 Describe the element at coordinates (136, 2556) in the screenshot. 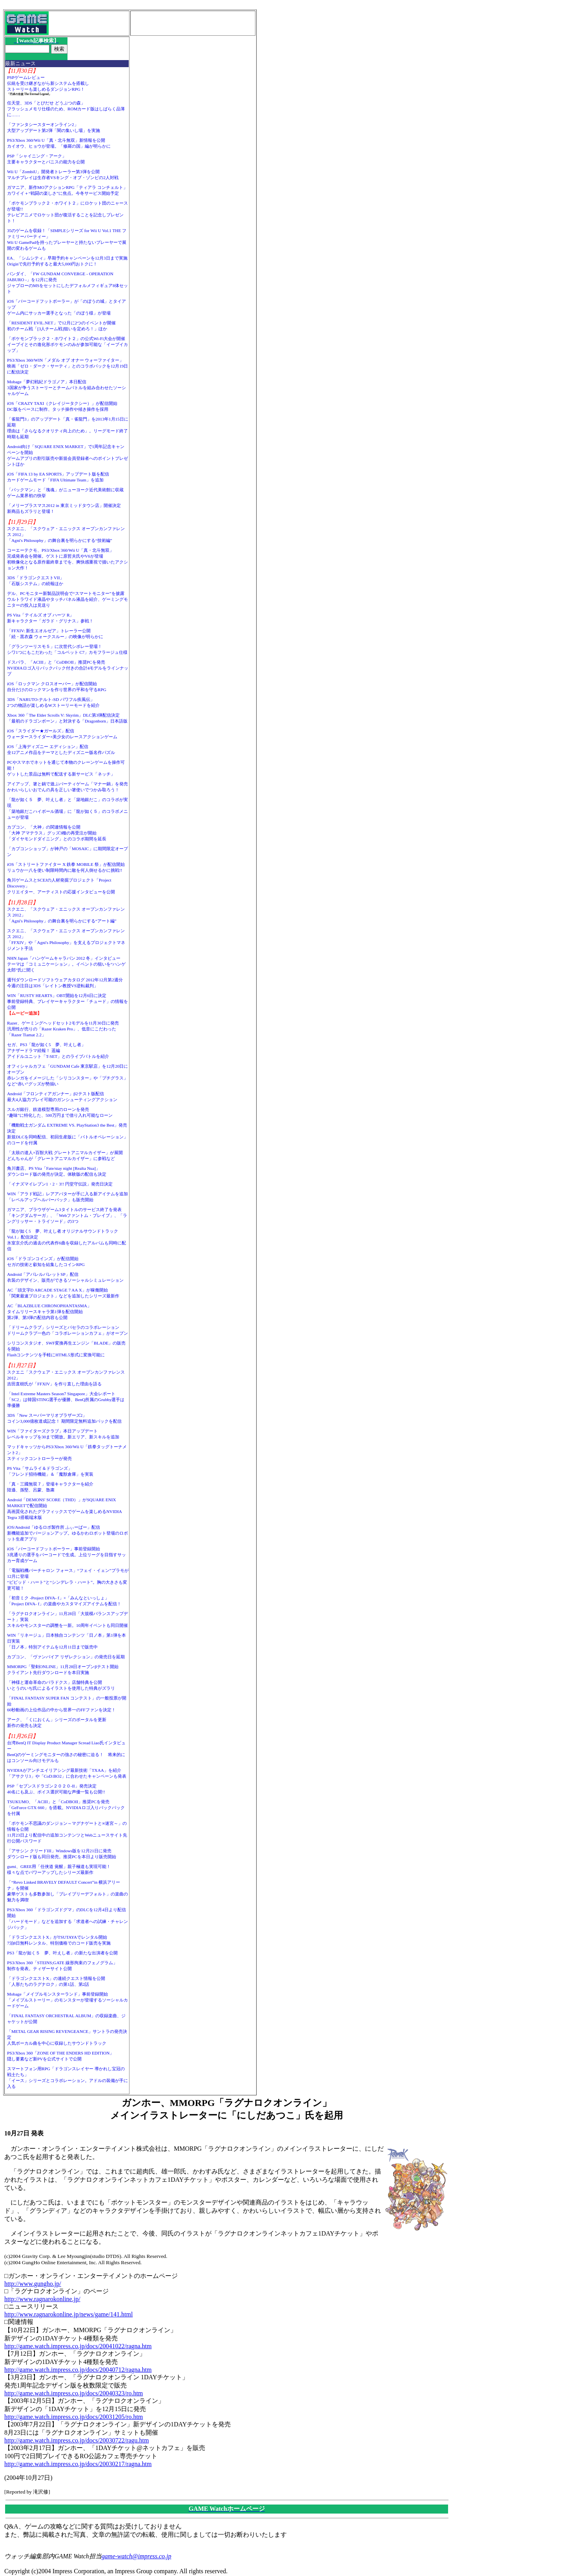

I see `game-watch@impress.co.jp` at that location.